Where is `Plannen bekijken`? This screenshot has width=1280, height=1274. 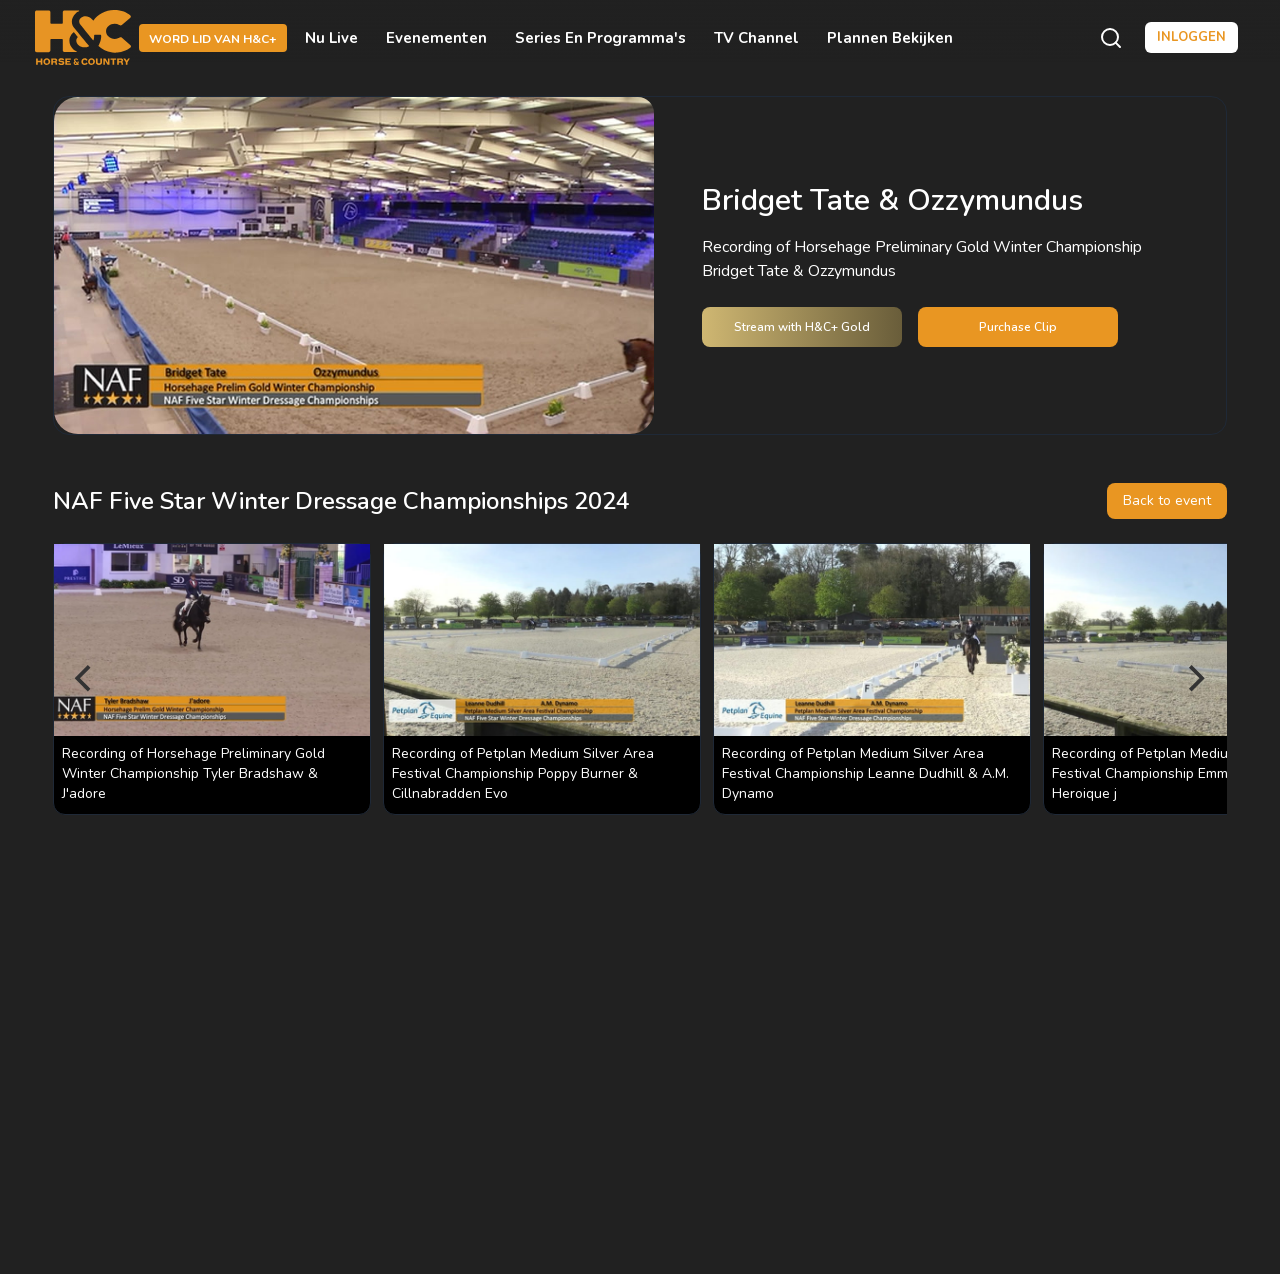
Plannen bekijken is located at coordinates (890, 38).